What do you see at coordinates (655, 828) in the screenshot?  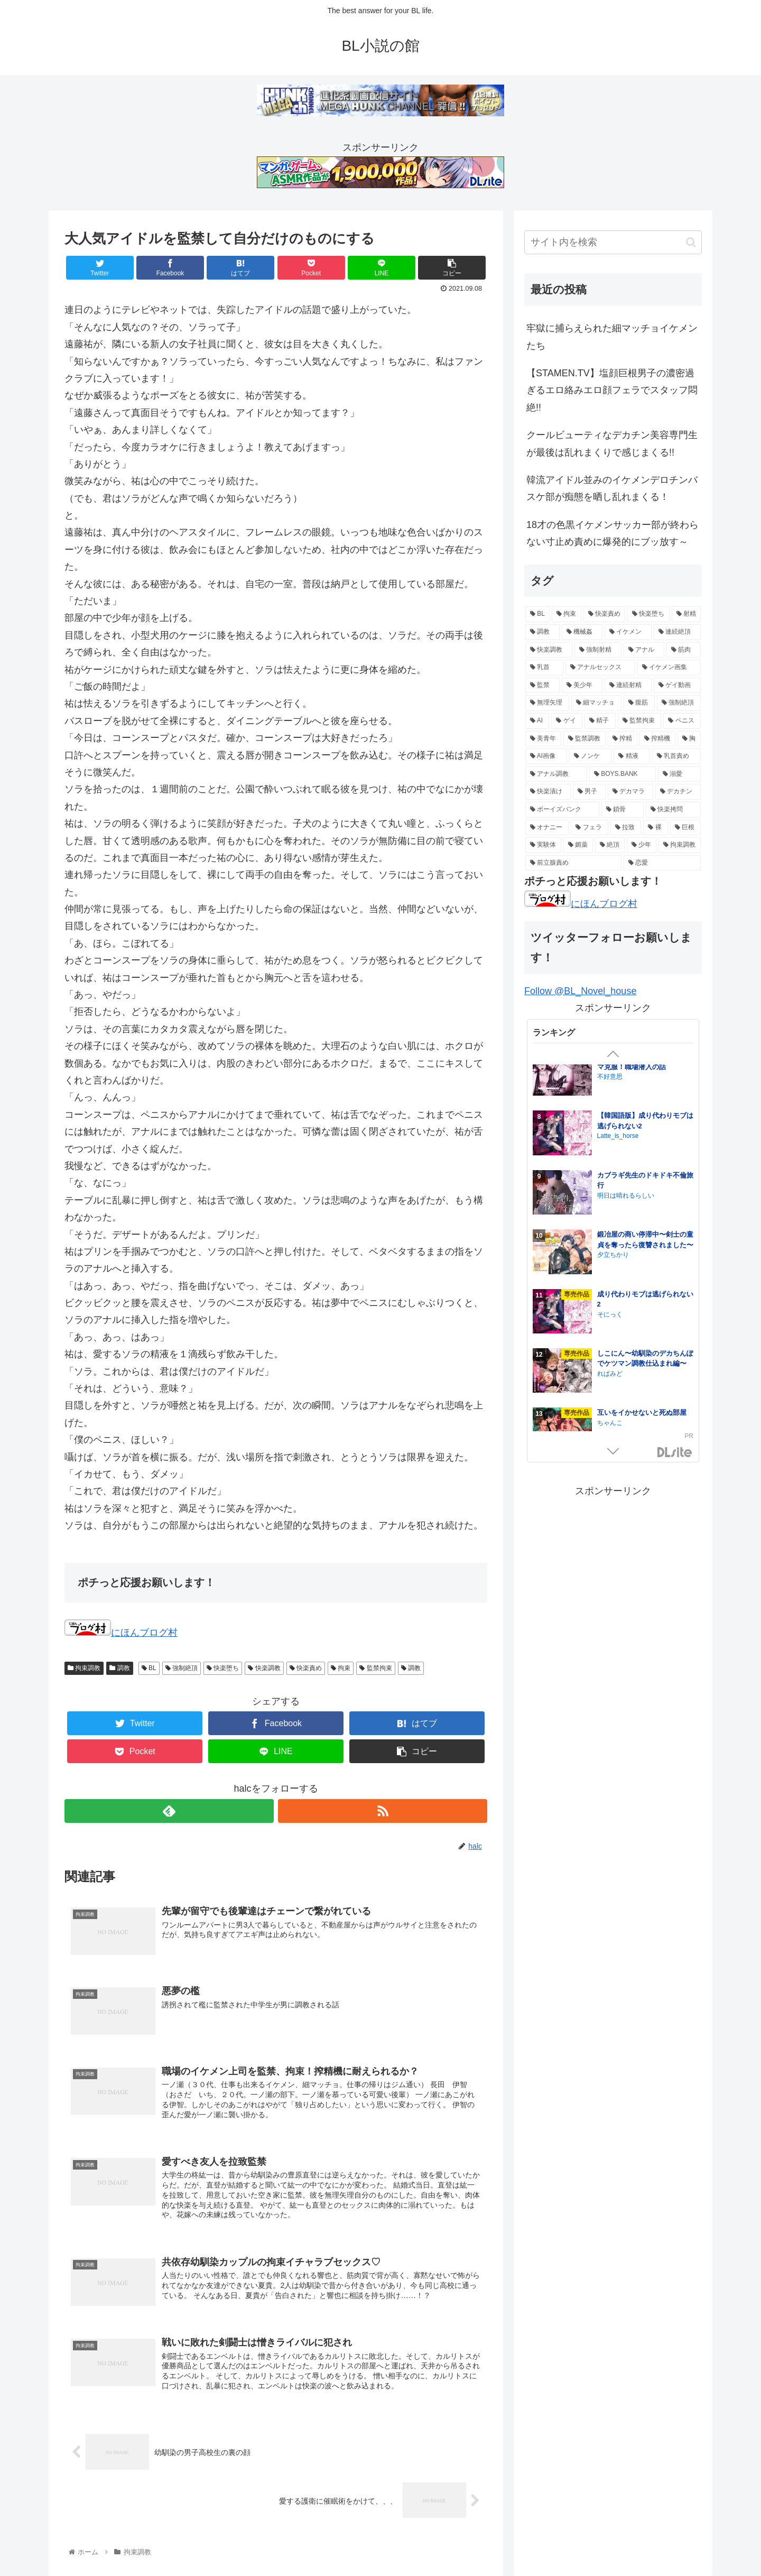 I see `[裸 (7個の項目)]` at bounding box center [655, 828].